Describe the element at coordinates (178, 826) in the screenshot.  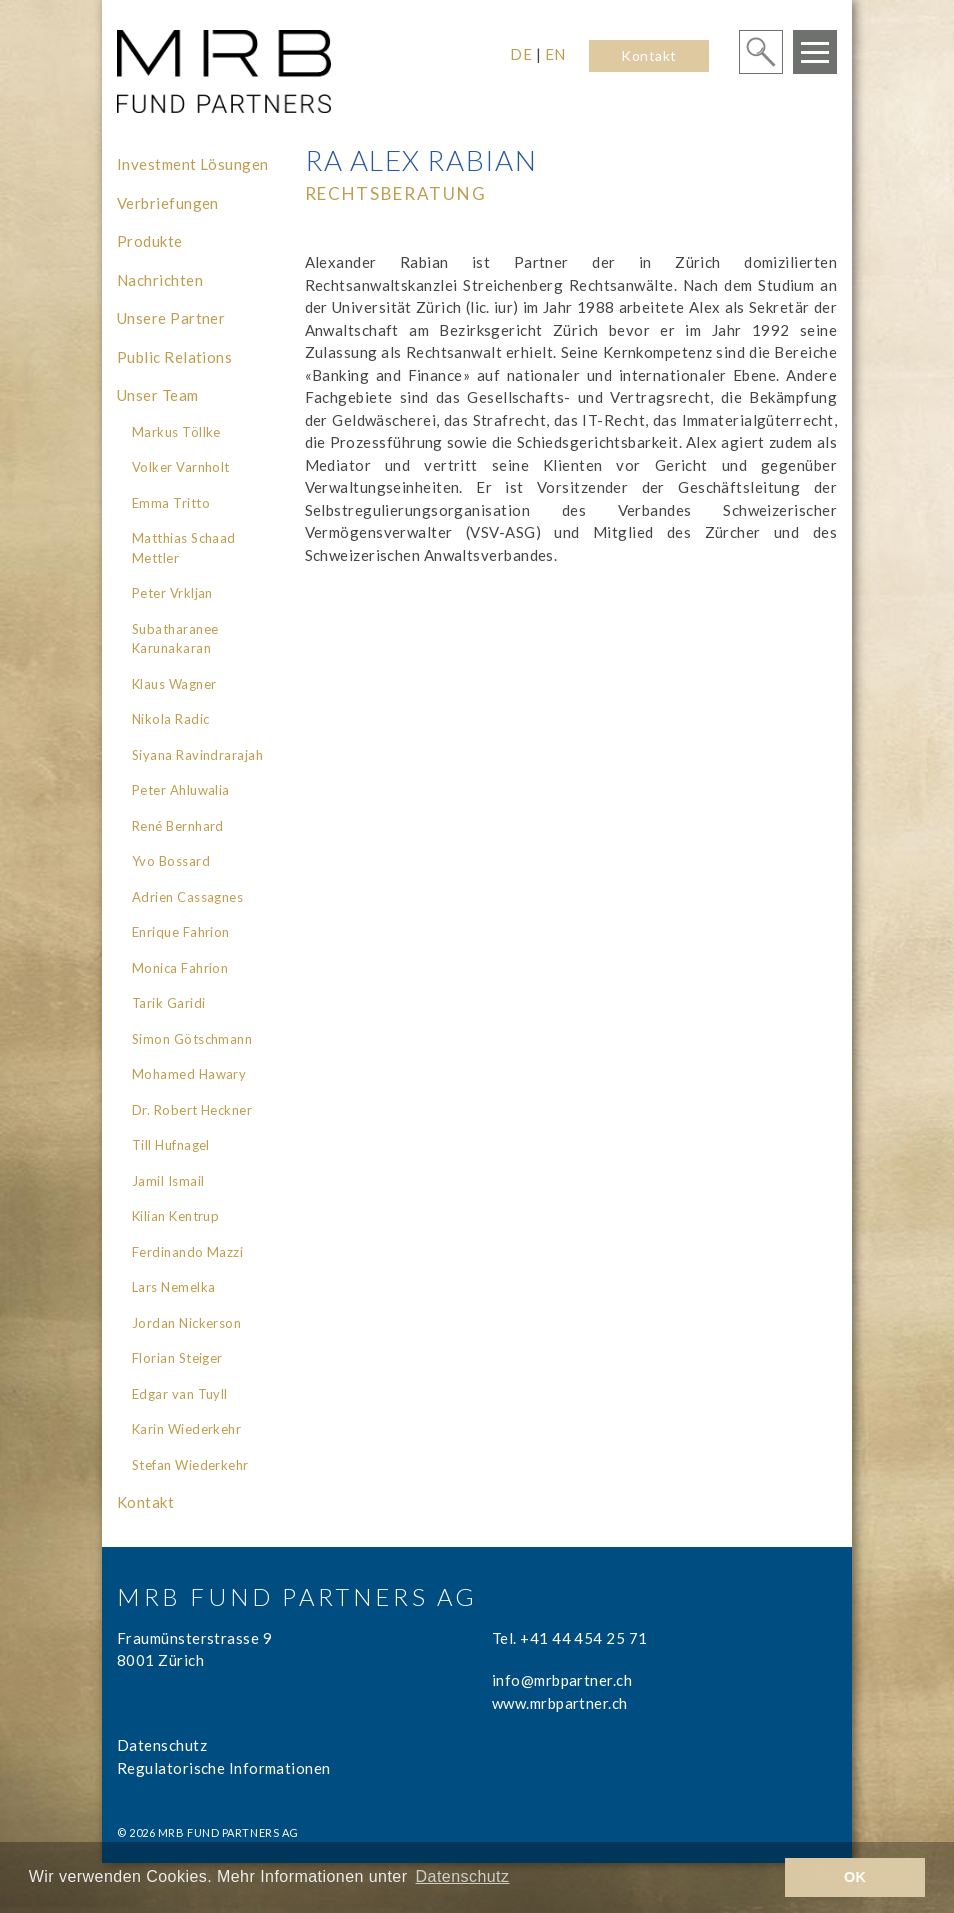
I see `René Bernhard` at that location.